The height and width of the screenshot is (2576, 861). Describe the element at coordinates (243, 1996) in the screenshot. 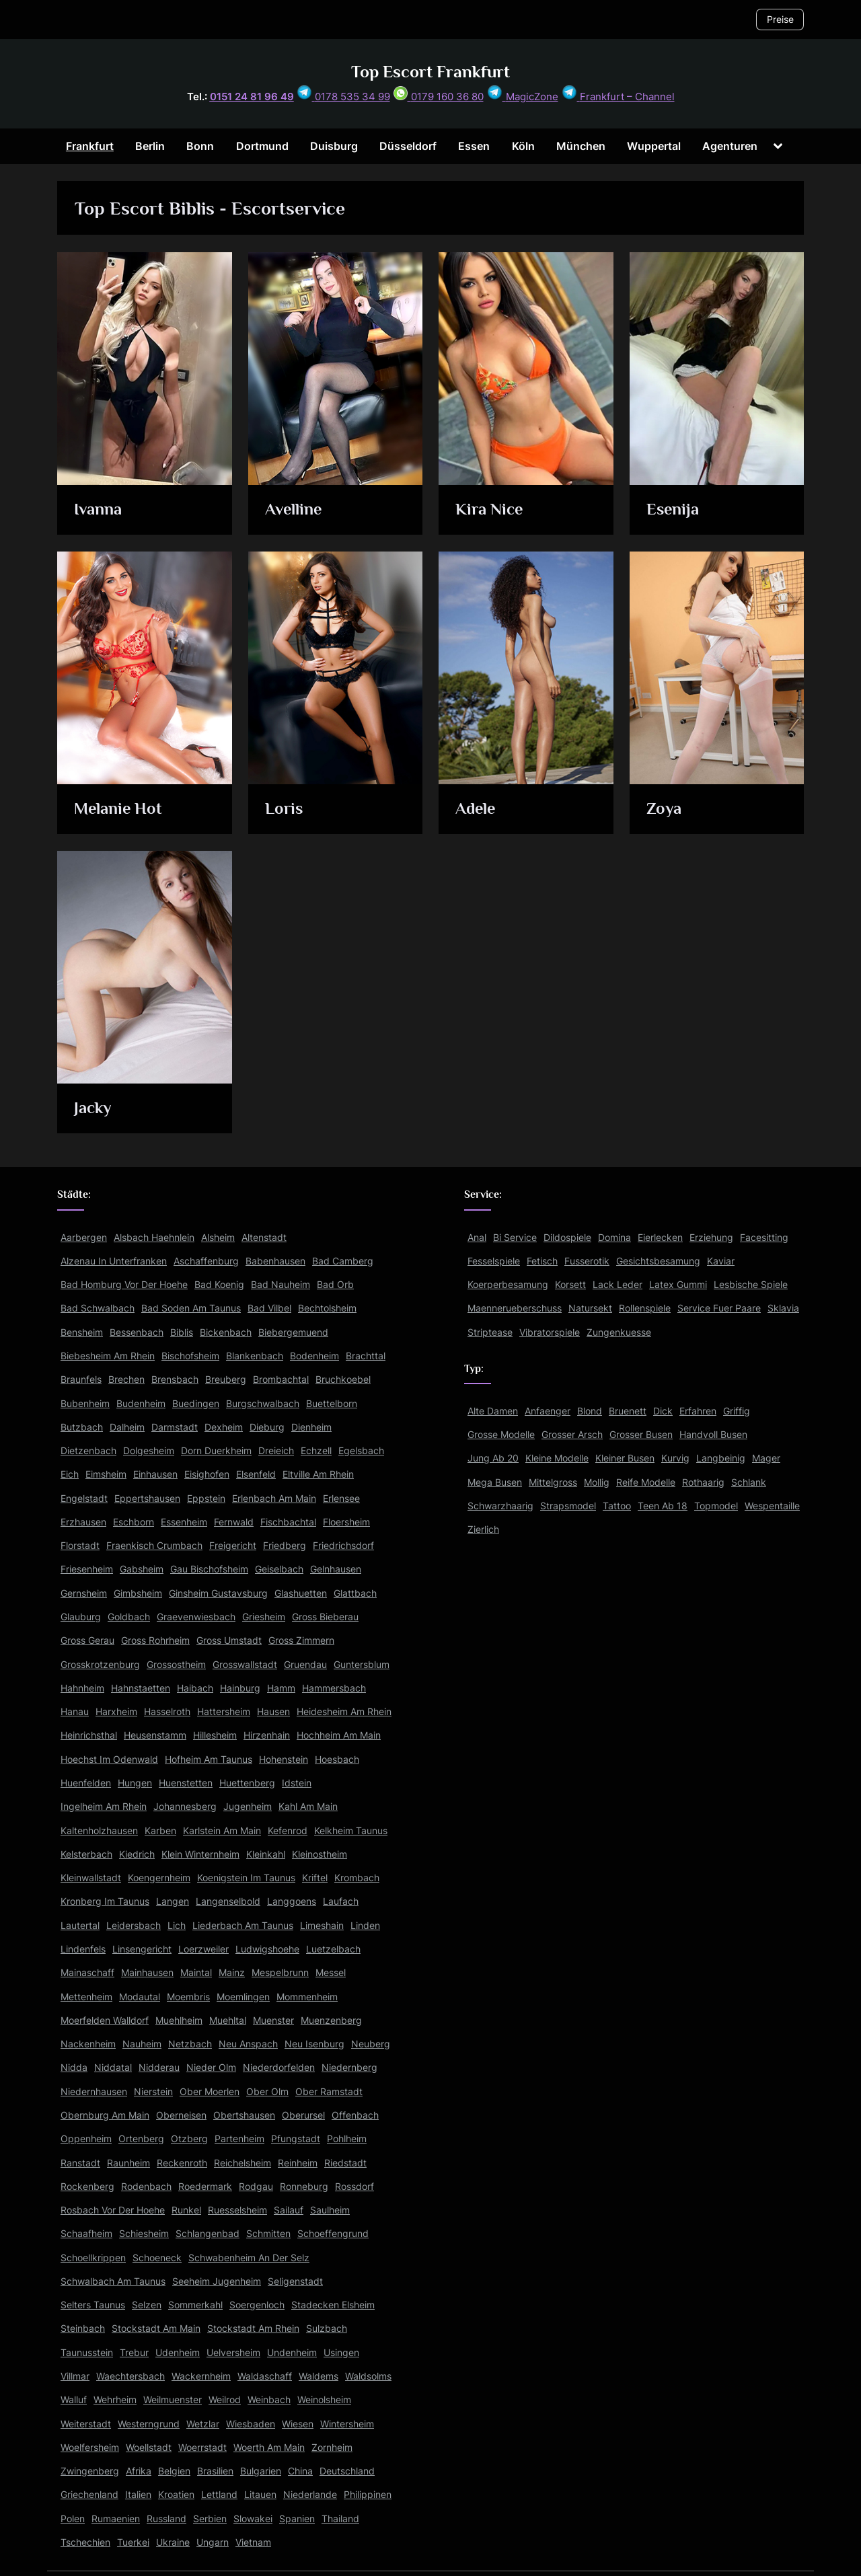

I see `Moemlingen` at that location.